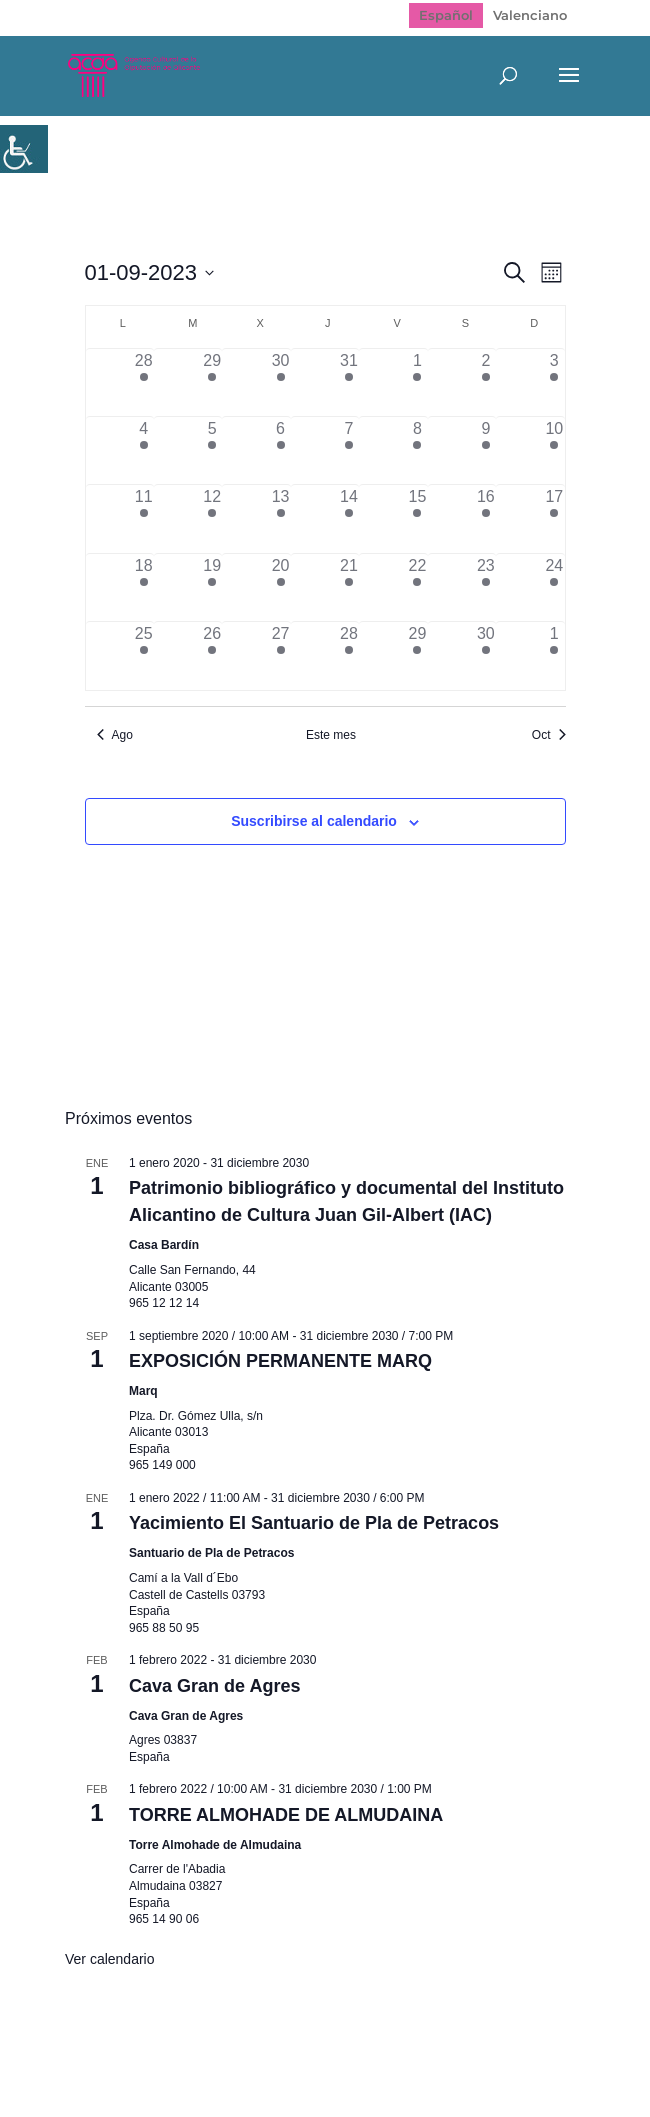 This screenshot has width=650, height=2117. Describe the element at coordinates (214, 1686) in the screenshot. I see `Cava Gran de Agres` at that location.